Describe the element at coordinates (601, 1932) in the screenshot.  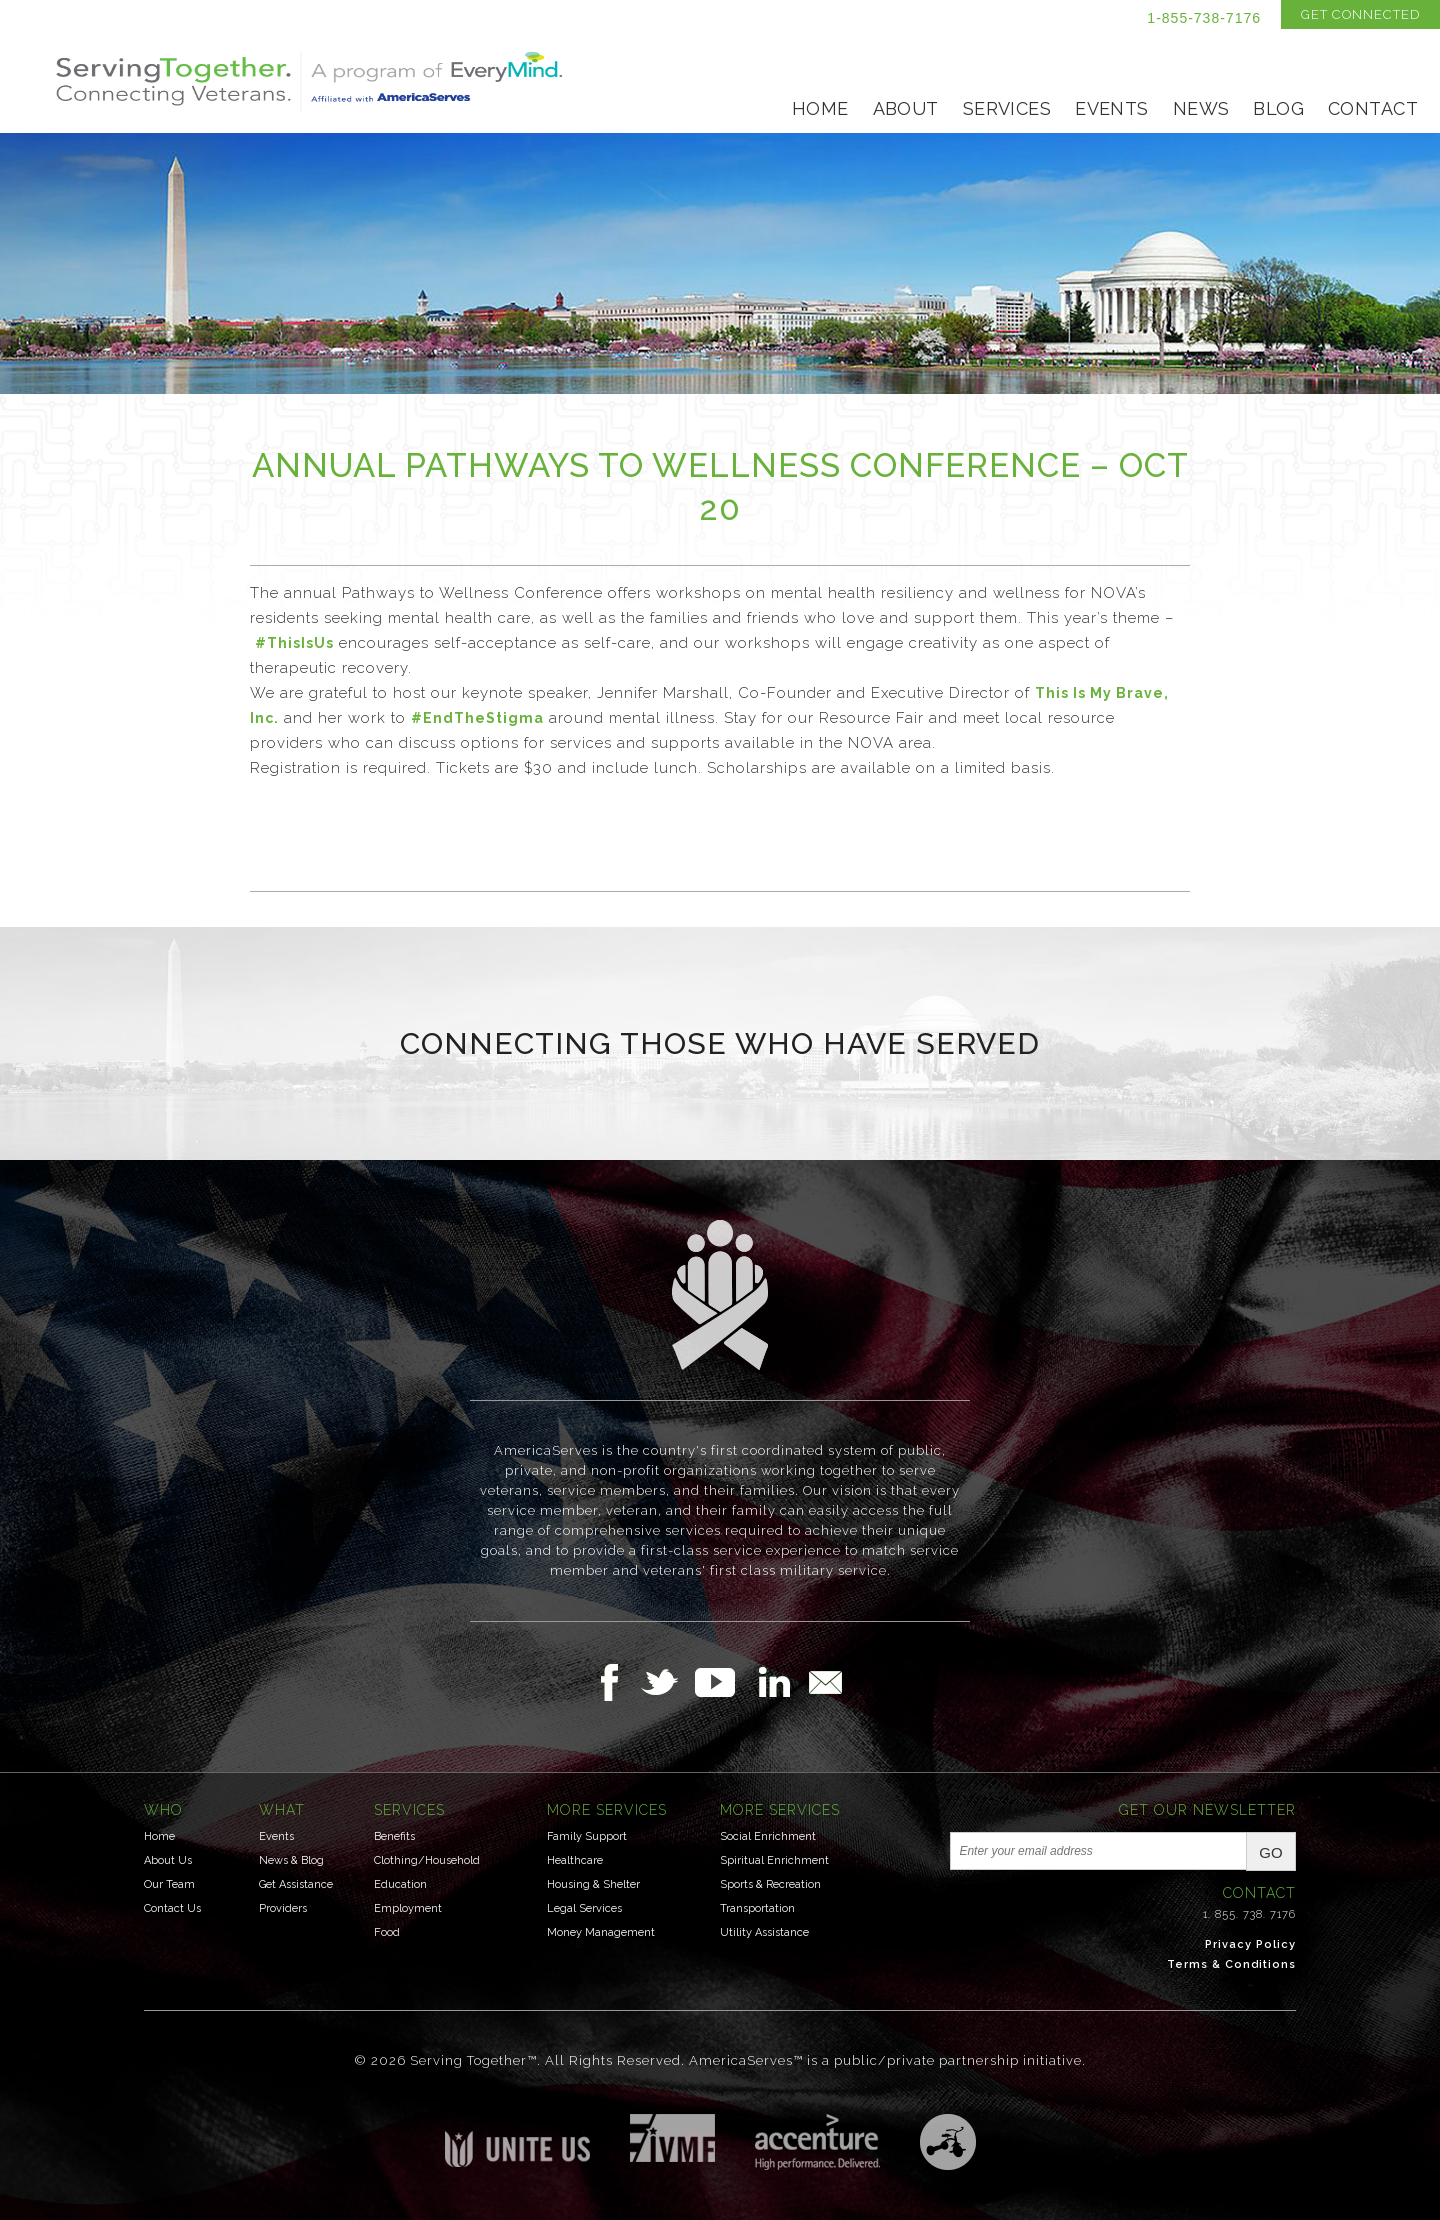
I see `Money Management` at that location.